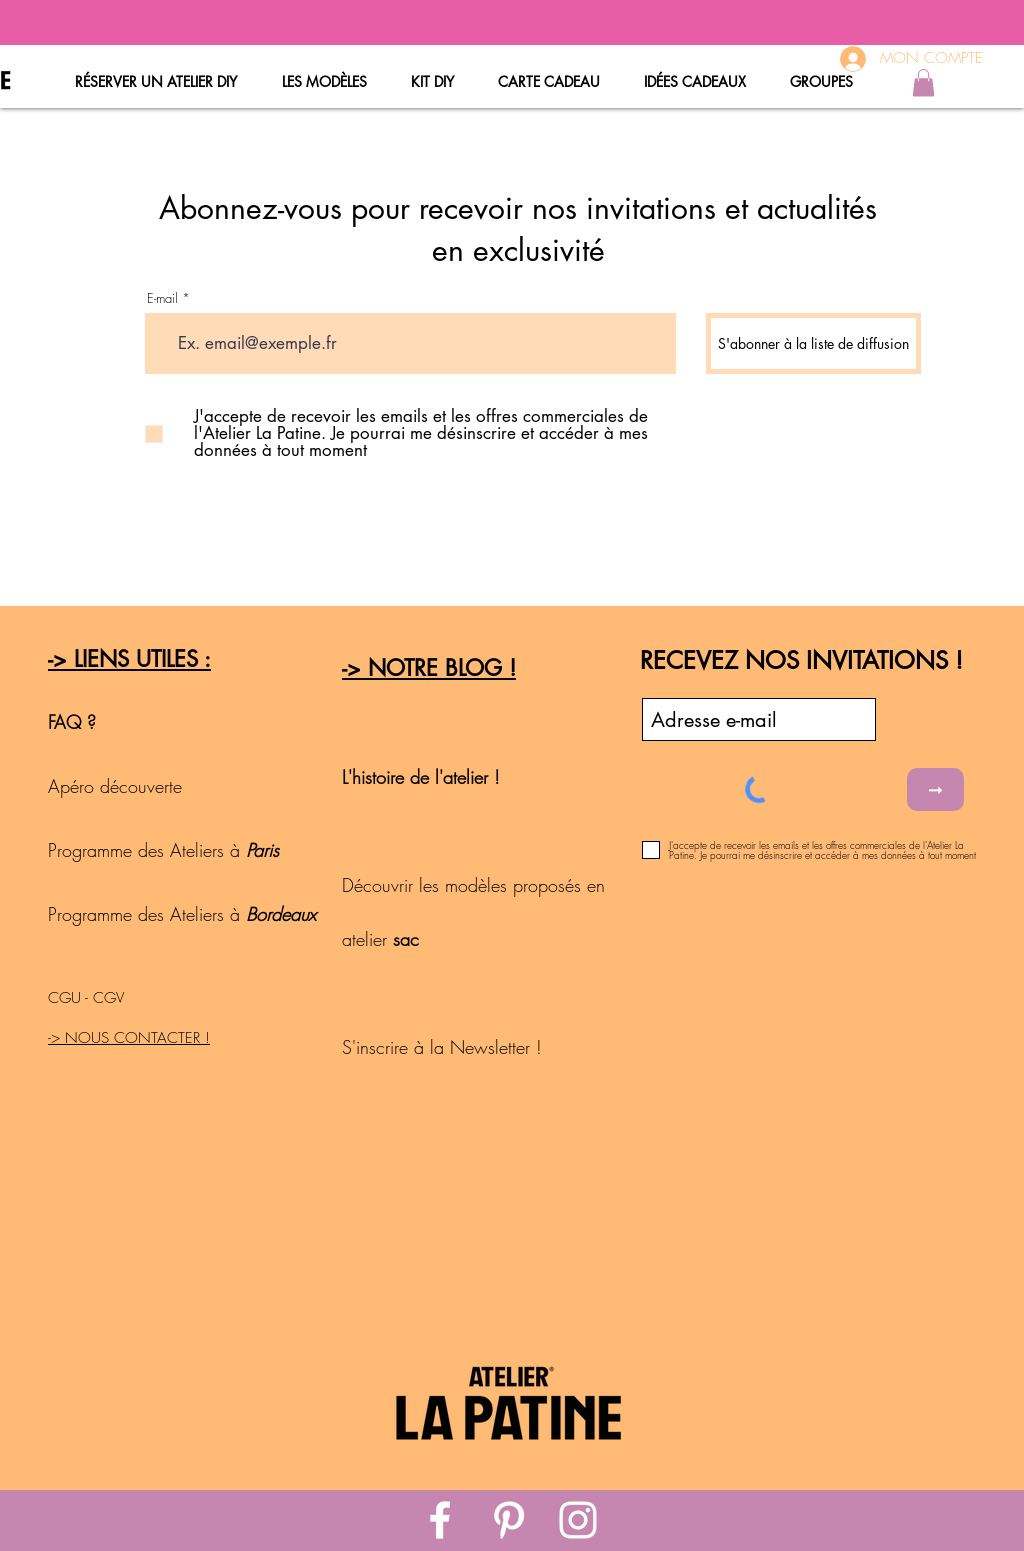 Image resolution: width=1024 pixels, height=1551 pixels. Describe the element at coordinates (162, 298) in the screenshot. I see `E-mail` at that location.